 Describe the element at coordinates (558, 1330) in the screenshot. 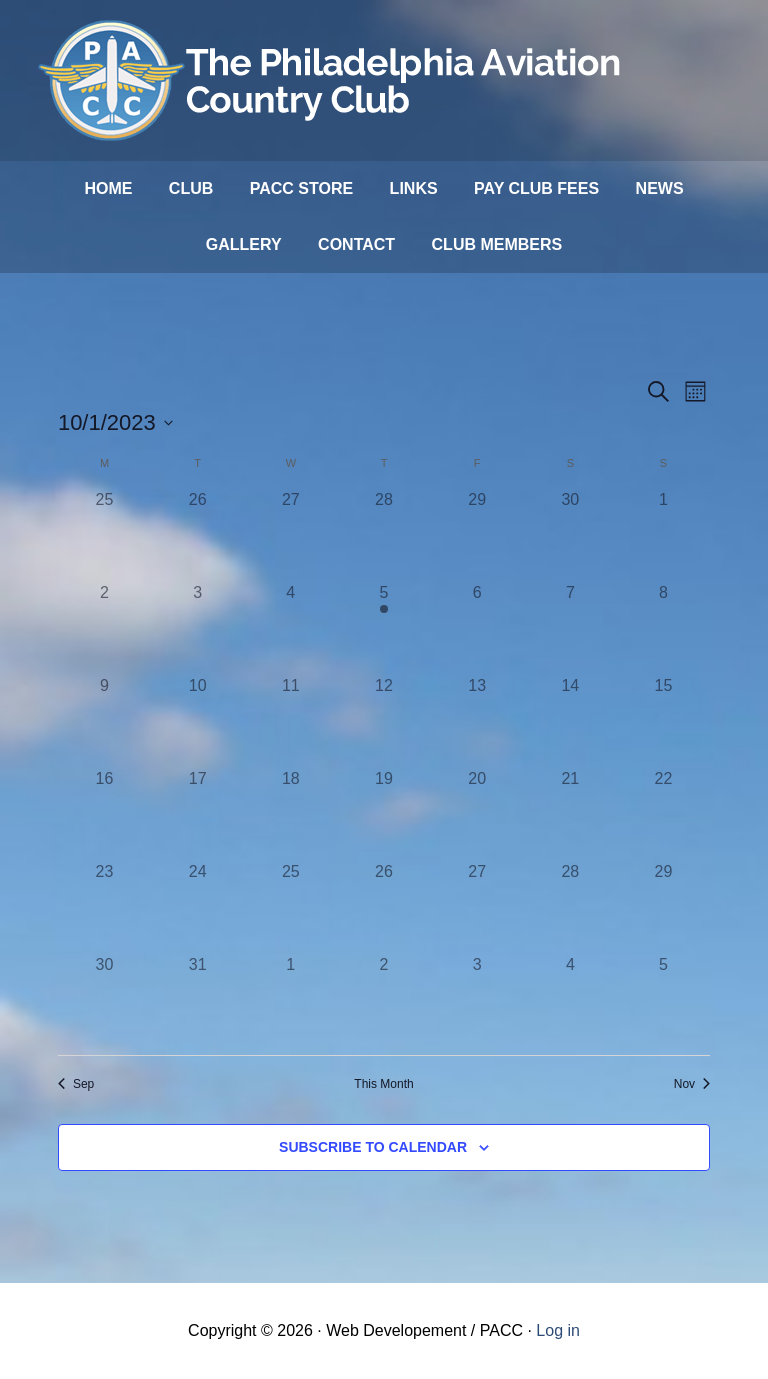

I see `Log in` at that location.